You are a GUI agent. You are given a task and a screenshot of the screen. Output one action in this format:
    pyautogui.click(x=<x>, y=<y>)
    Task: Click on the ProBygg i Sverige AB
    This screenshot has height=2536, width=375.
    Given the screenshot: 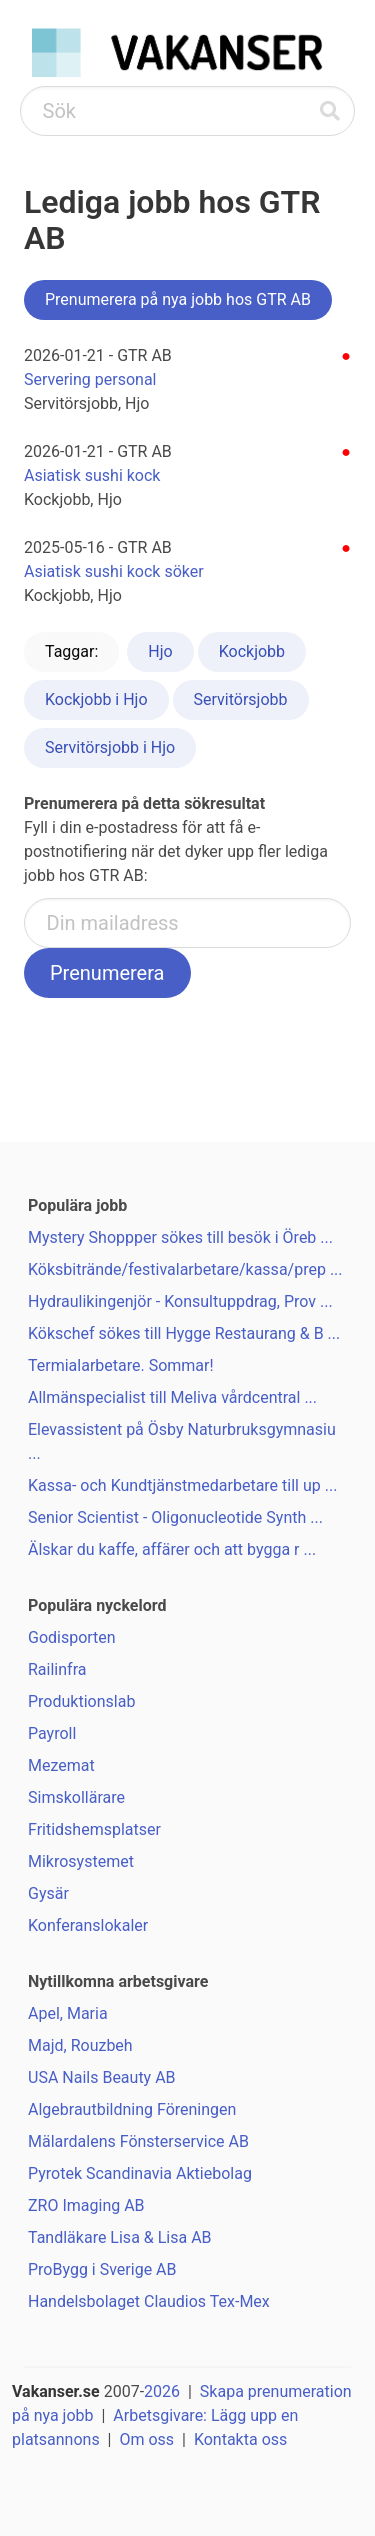 What is the action you would take?
    pyautogui.click(x=102, y=2269)
    